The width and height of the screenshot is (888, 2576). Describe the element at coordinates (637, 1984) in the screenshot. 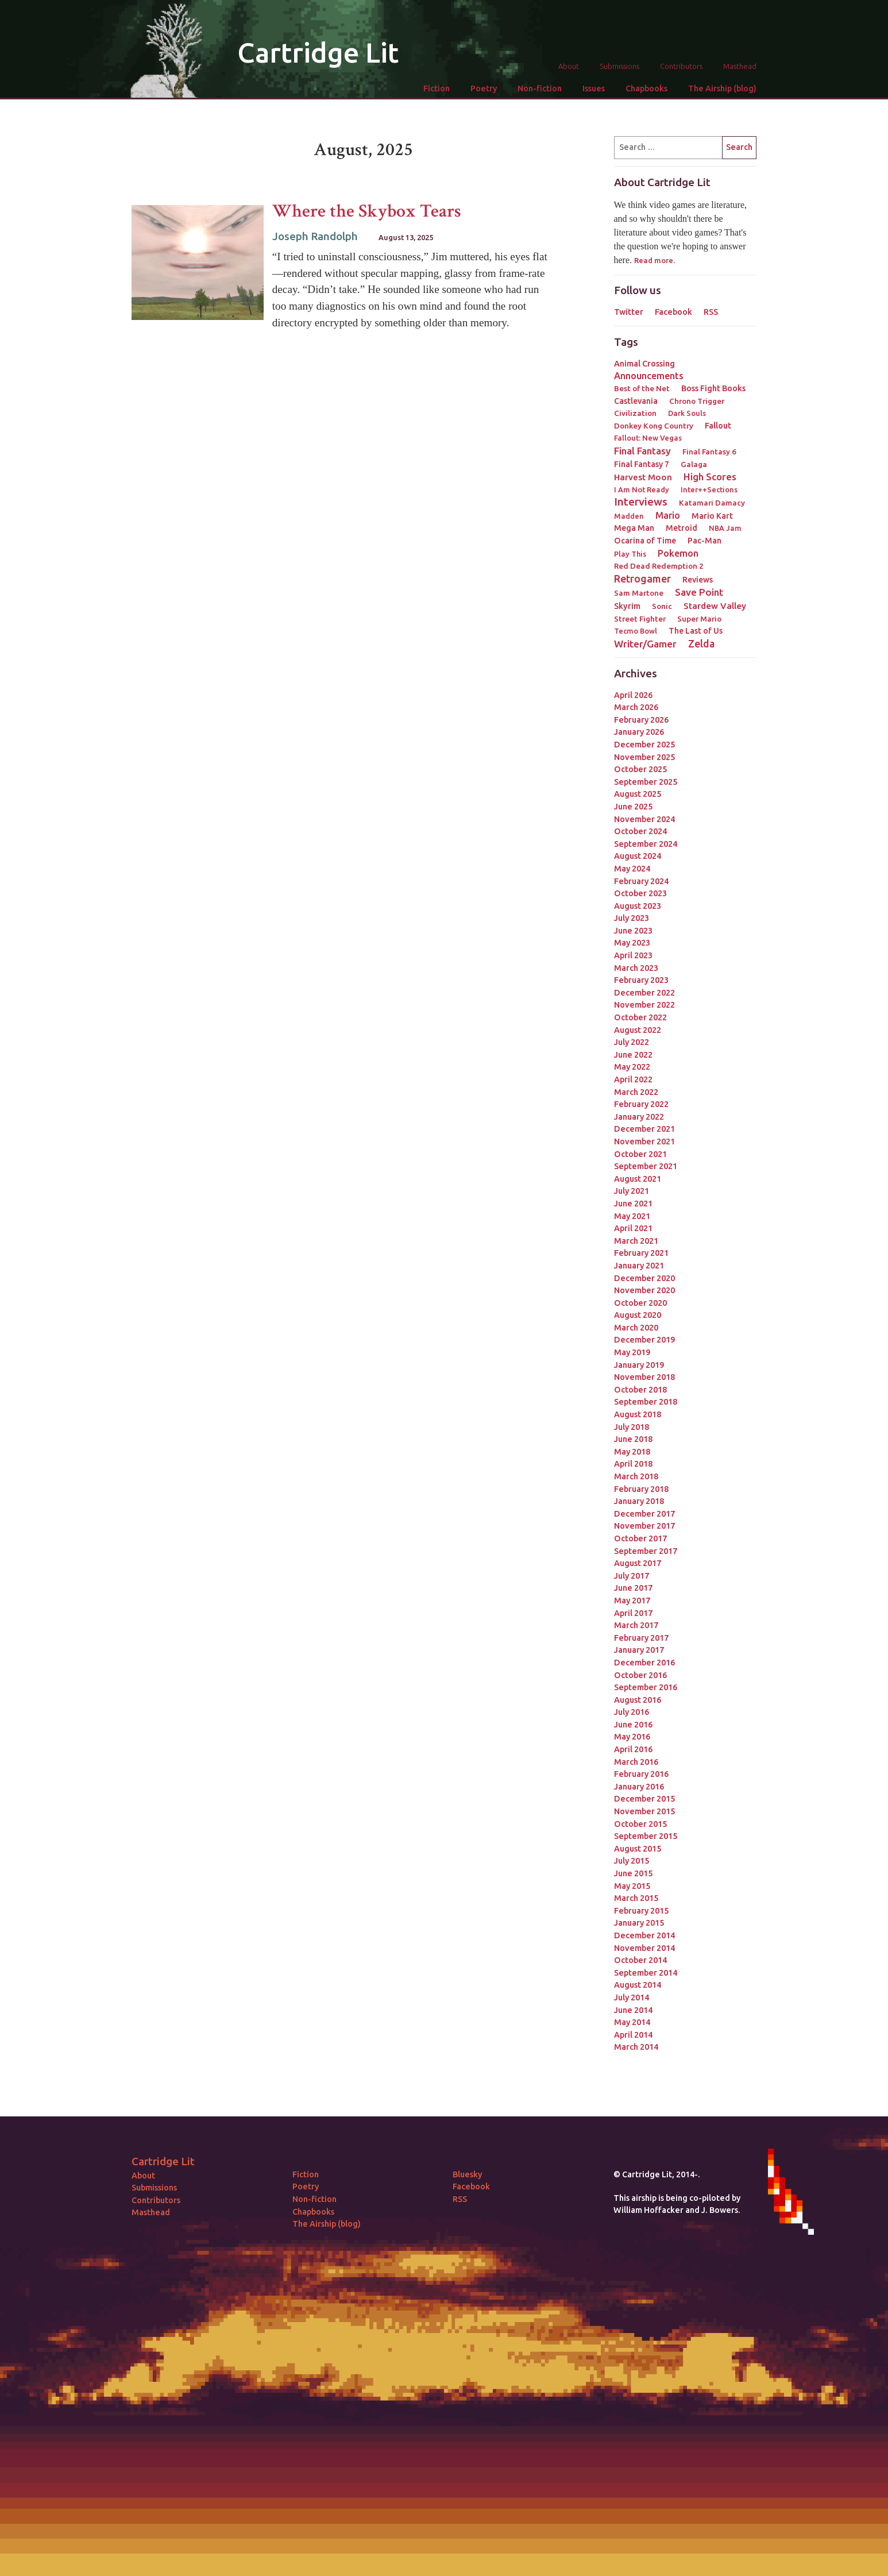

I see `August 2014` at that location.